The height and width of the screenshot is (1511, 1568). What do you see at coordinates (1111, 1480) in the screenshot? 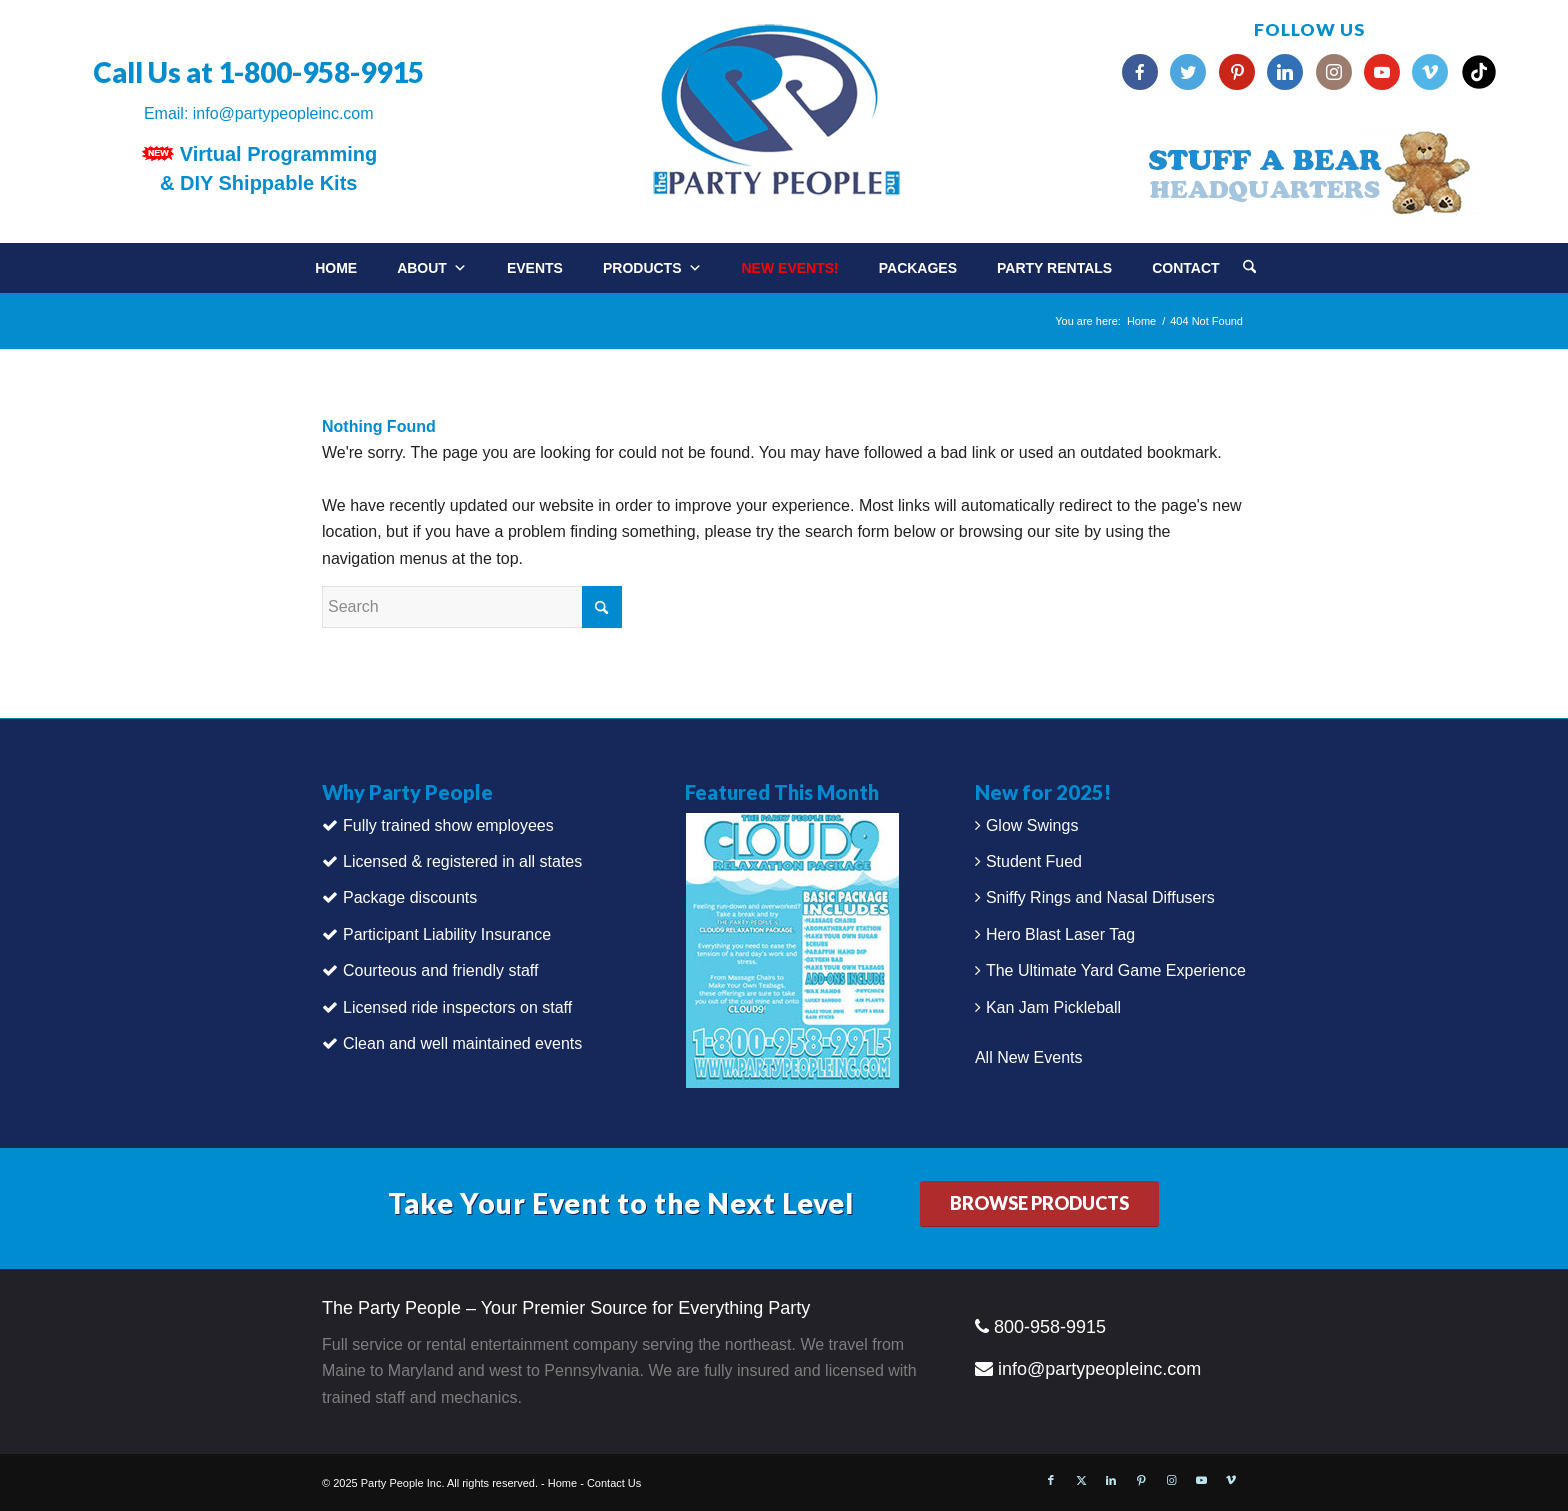
I see `[Link to LinkedIn]` at bounding box center [1111, 1480].